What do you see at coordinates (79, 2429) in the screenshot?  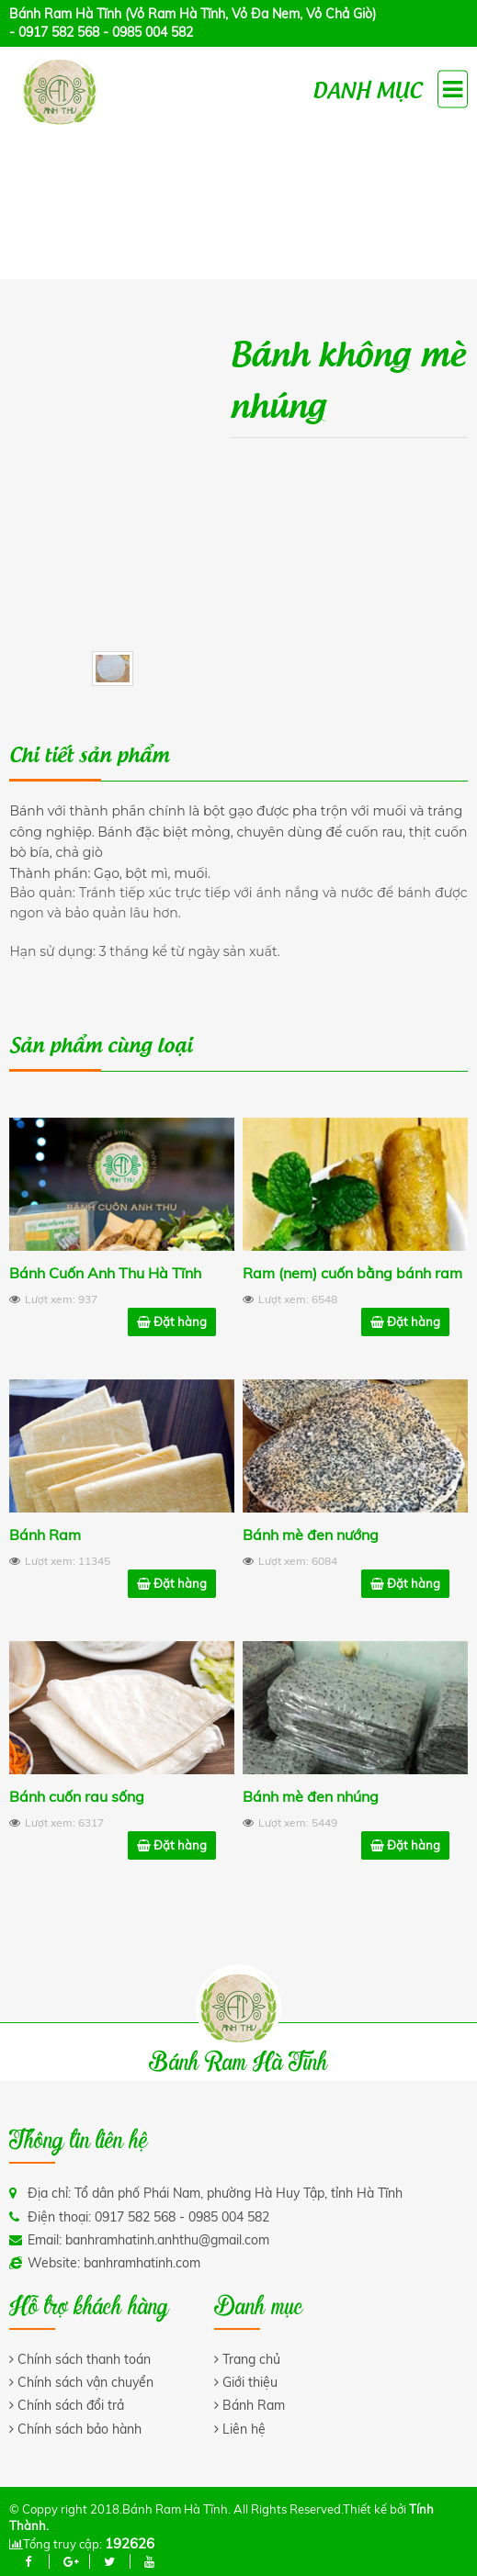 I see `Chính sách bảo hành` at bounding box center [79, 2429].